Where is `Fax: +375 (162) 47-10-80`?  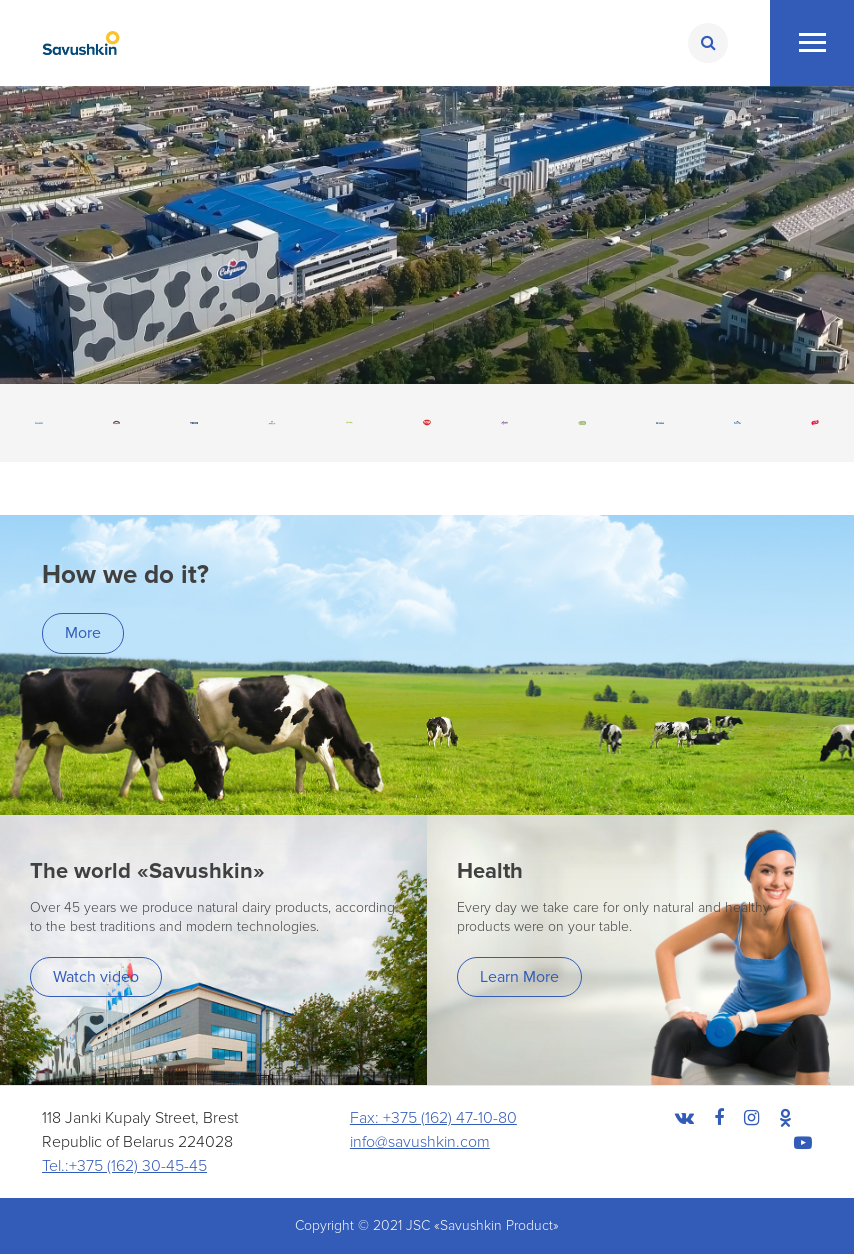 Fax: +375 (162) 47-10-80 is located at coordinates (433, 1118).